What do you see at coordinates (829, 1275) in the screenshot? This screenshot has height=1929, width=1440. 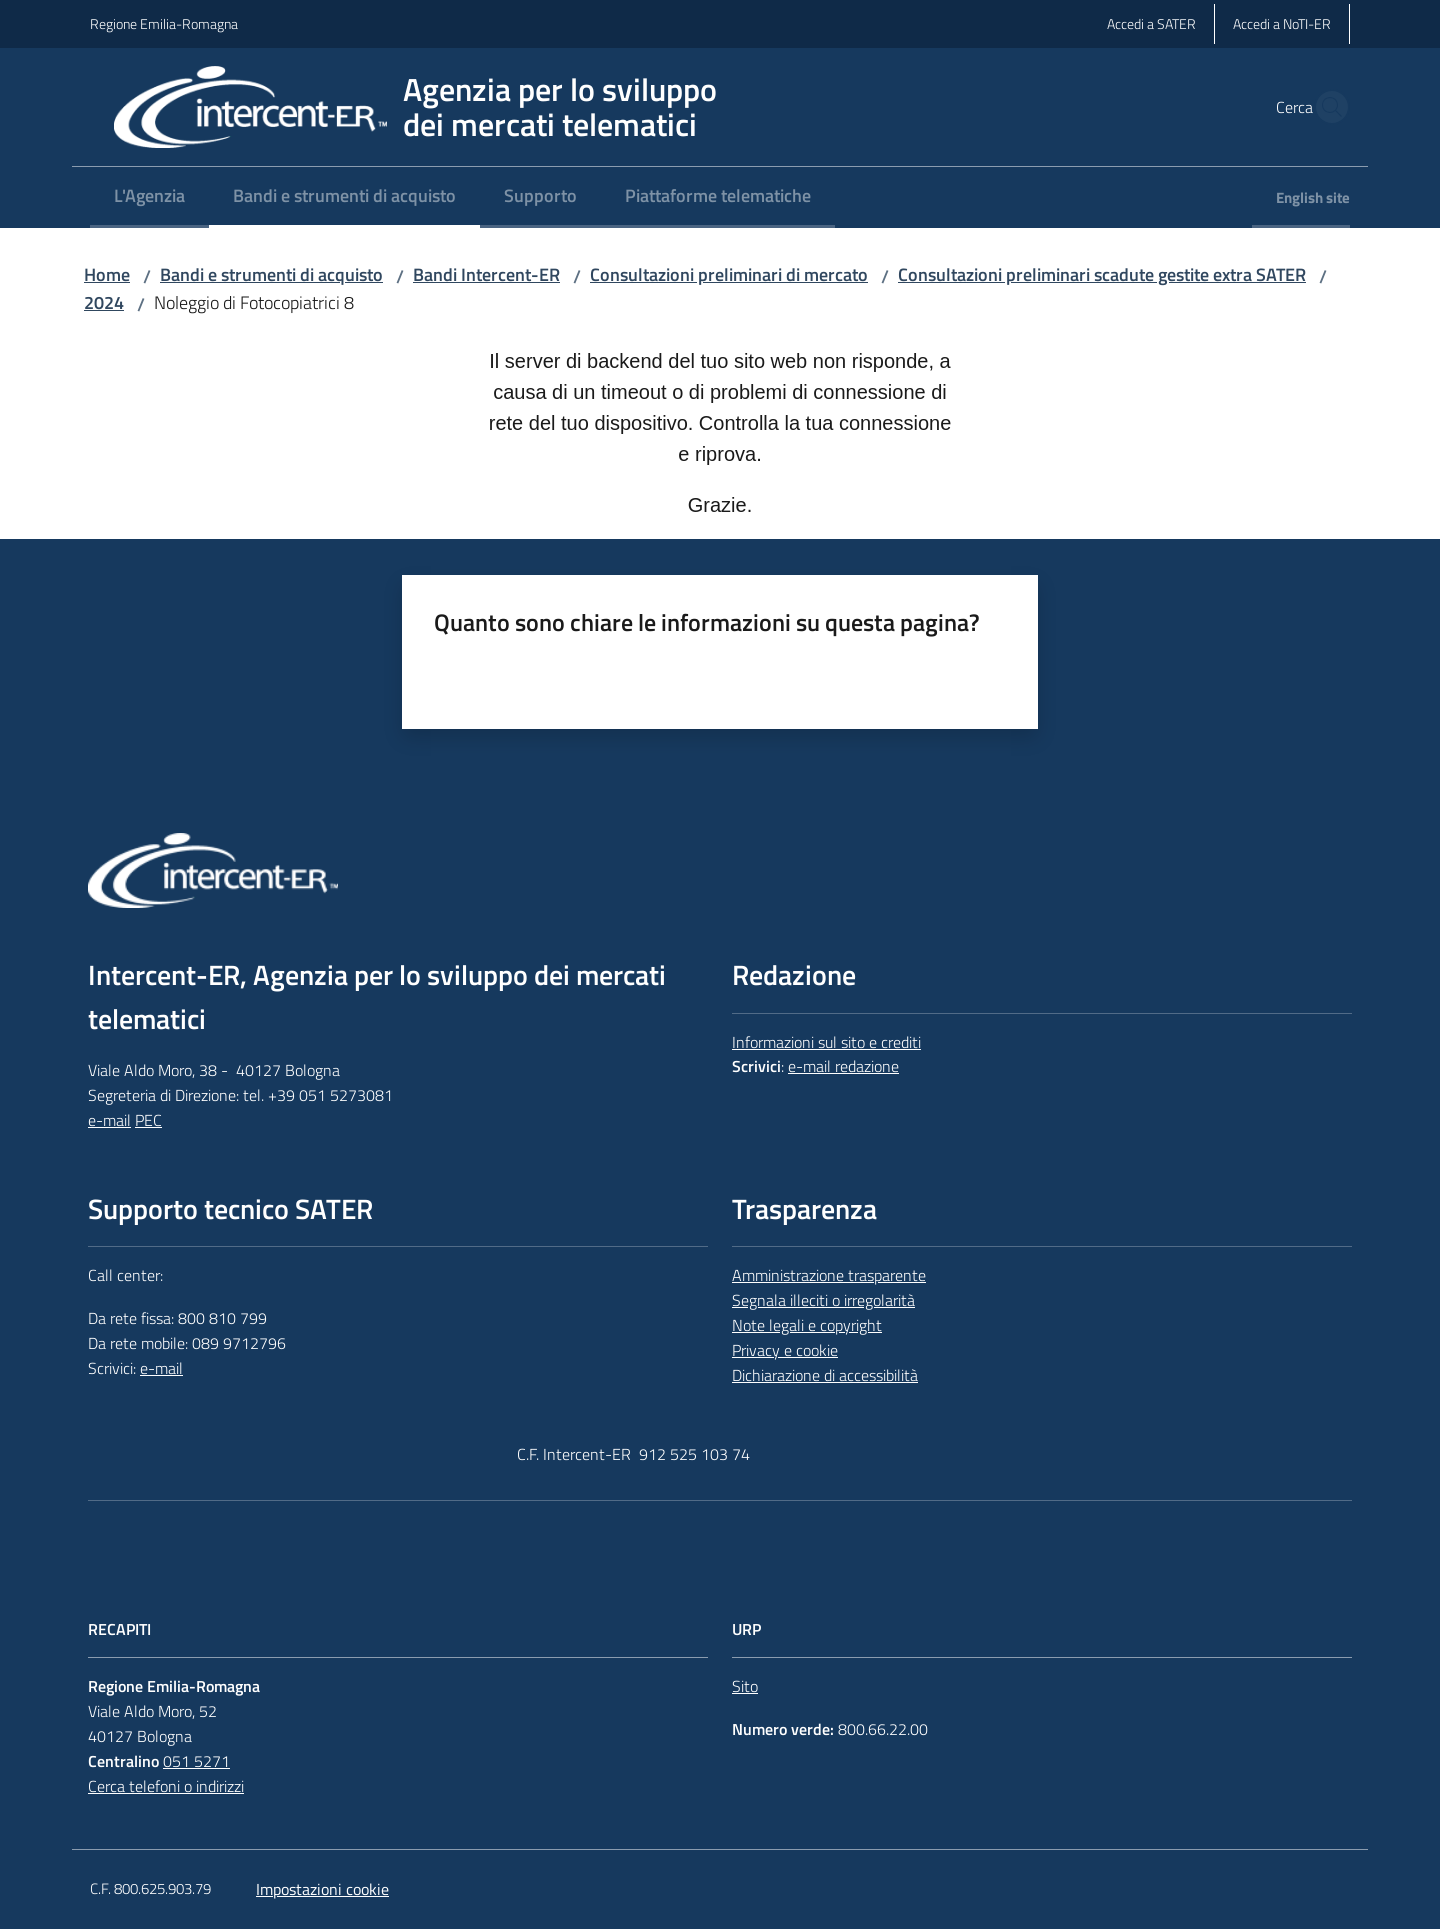 I see `Amministrazione trasparente` at bounding box center [829, 1275].